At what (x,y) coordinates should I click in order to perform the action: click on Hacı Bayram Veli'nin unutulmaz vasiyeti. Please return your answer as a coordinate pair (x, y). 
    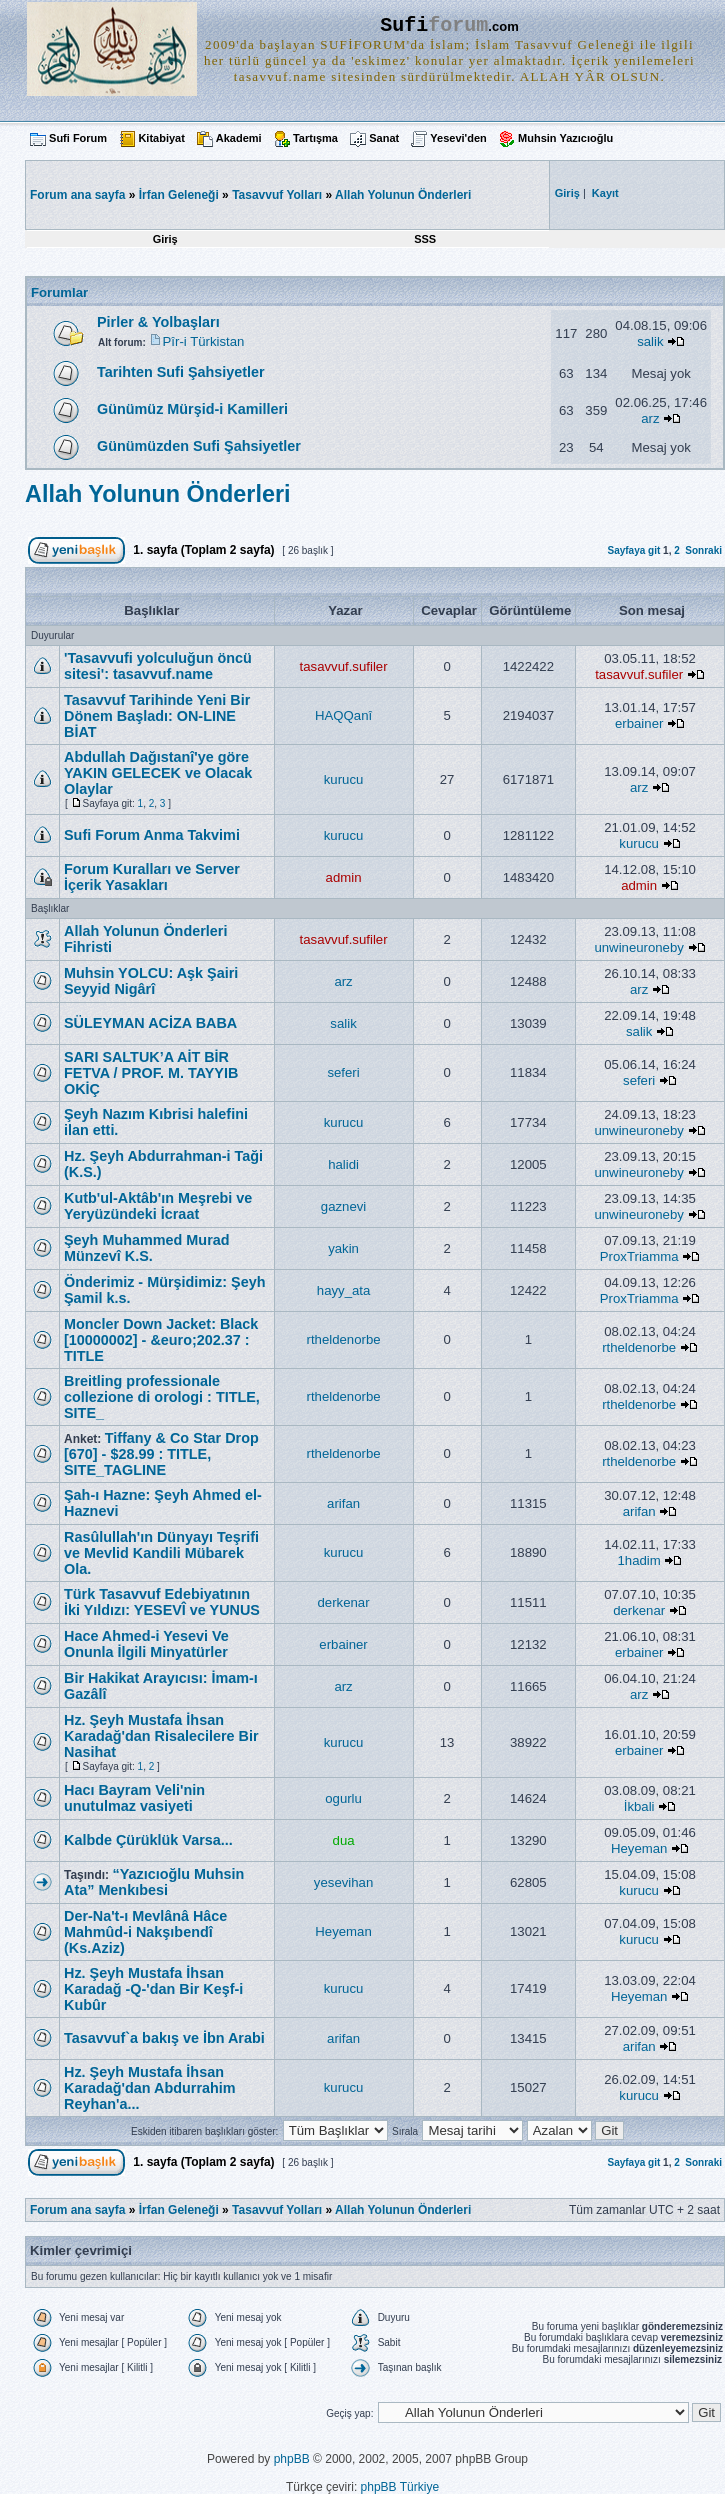
    Looking at the image, I should click on (134, 1798).